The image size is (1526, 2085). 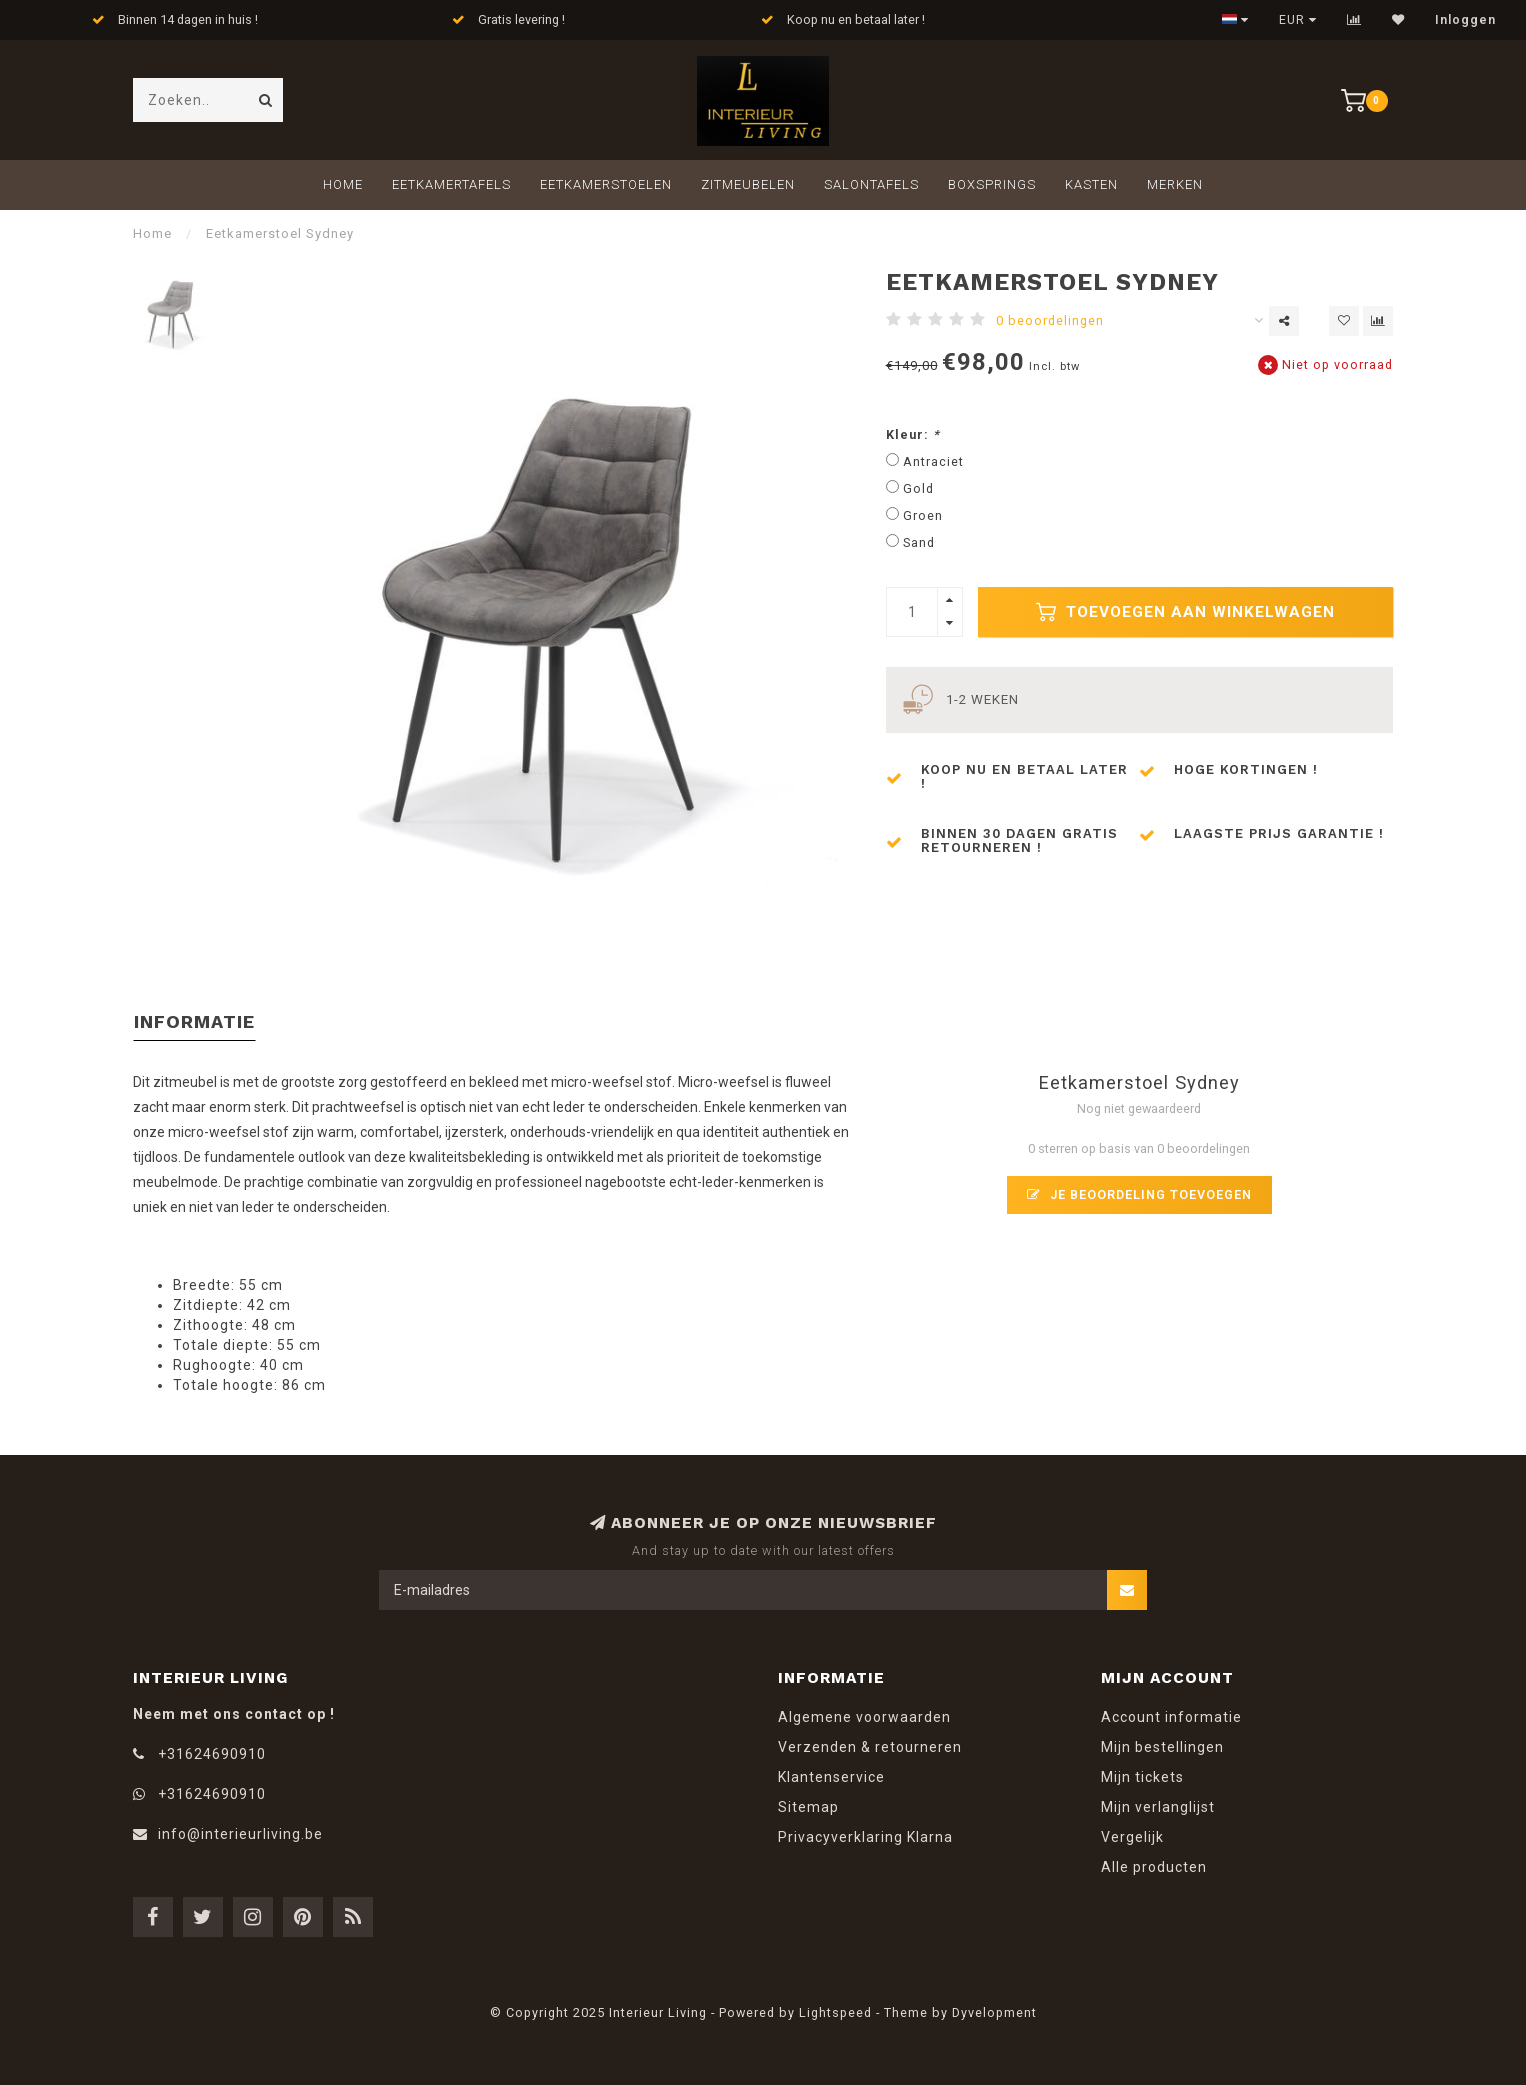 I want to click on Informatie, so click(x=194, y=1021).